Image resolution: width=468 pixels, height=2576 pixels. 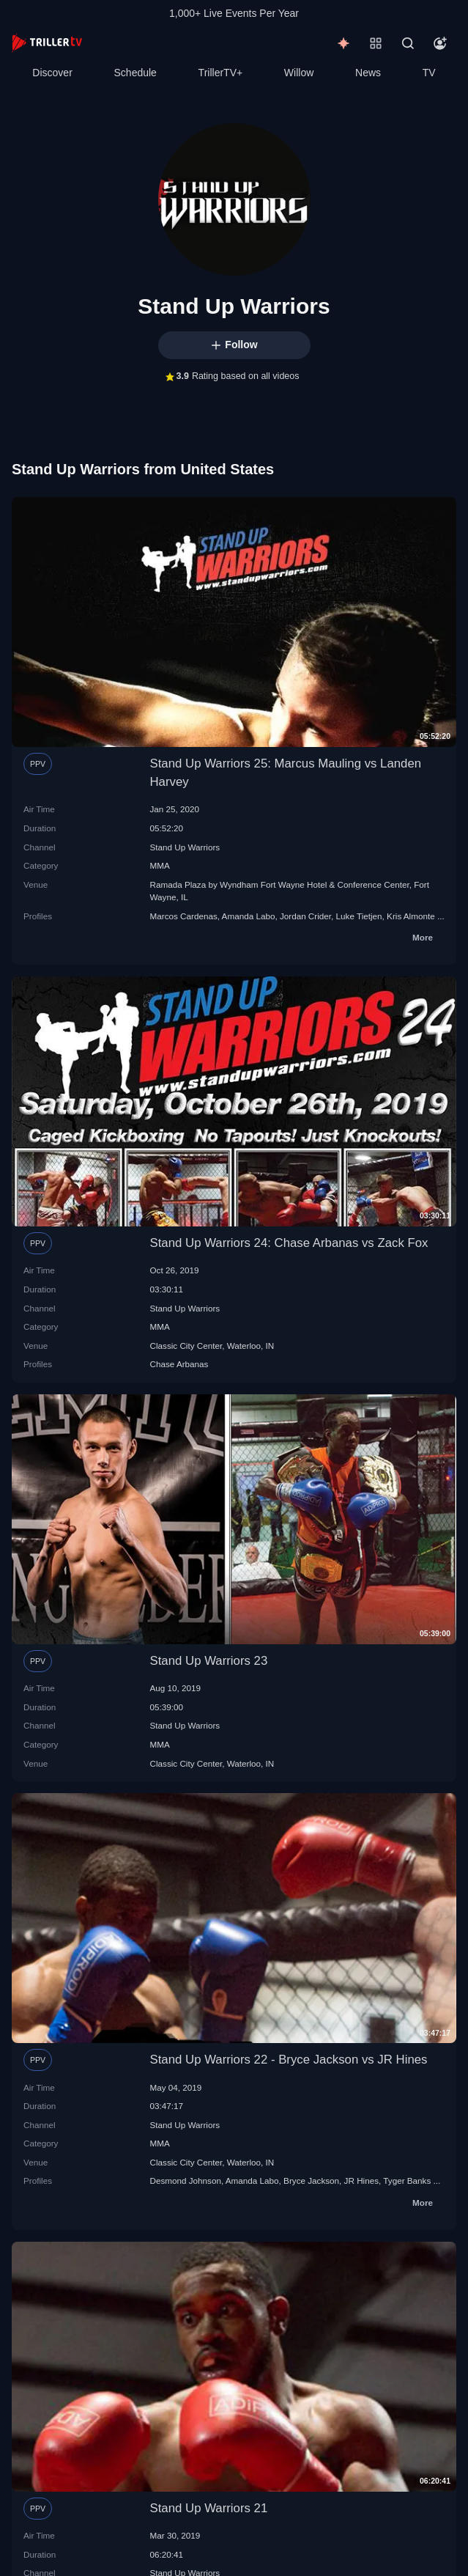 What do you see at coordinates (359, 916) in the screenshot?
I see `Luke Tietjen` at bounding box center [359, 916].